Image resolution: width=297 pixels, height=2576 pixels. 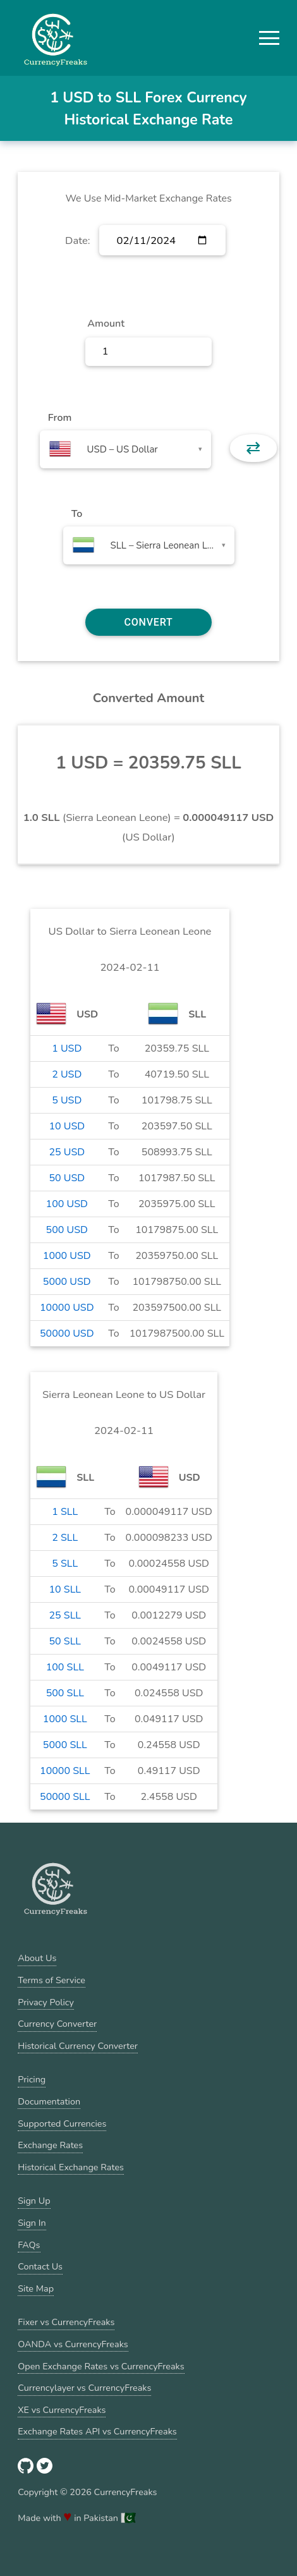 I want to click on 500 USD, so click(x=67, y=1230).